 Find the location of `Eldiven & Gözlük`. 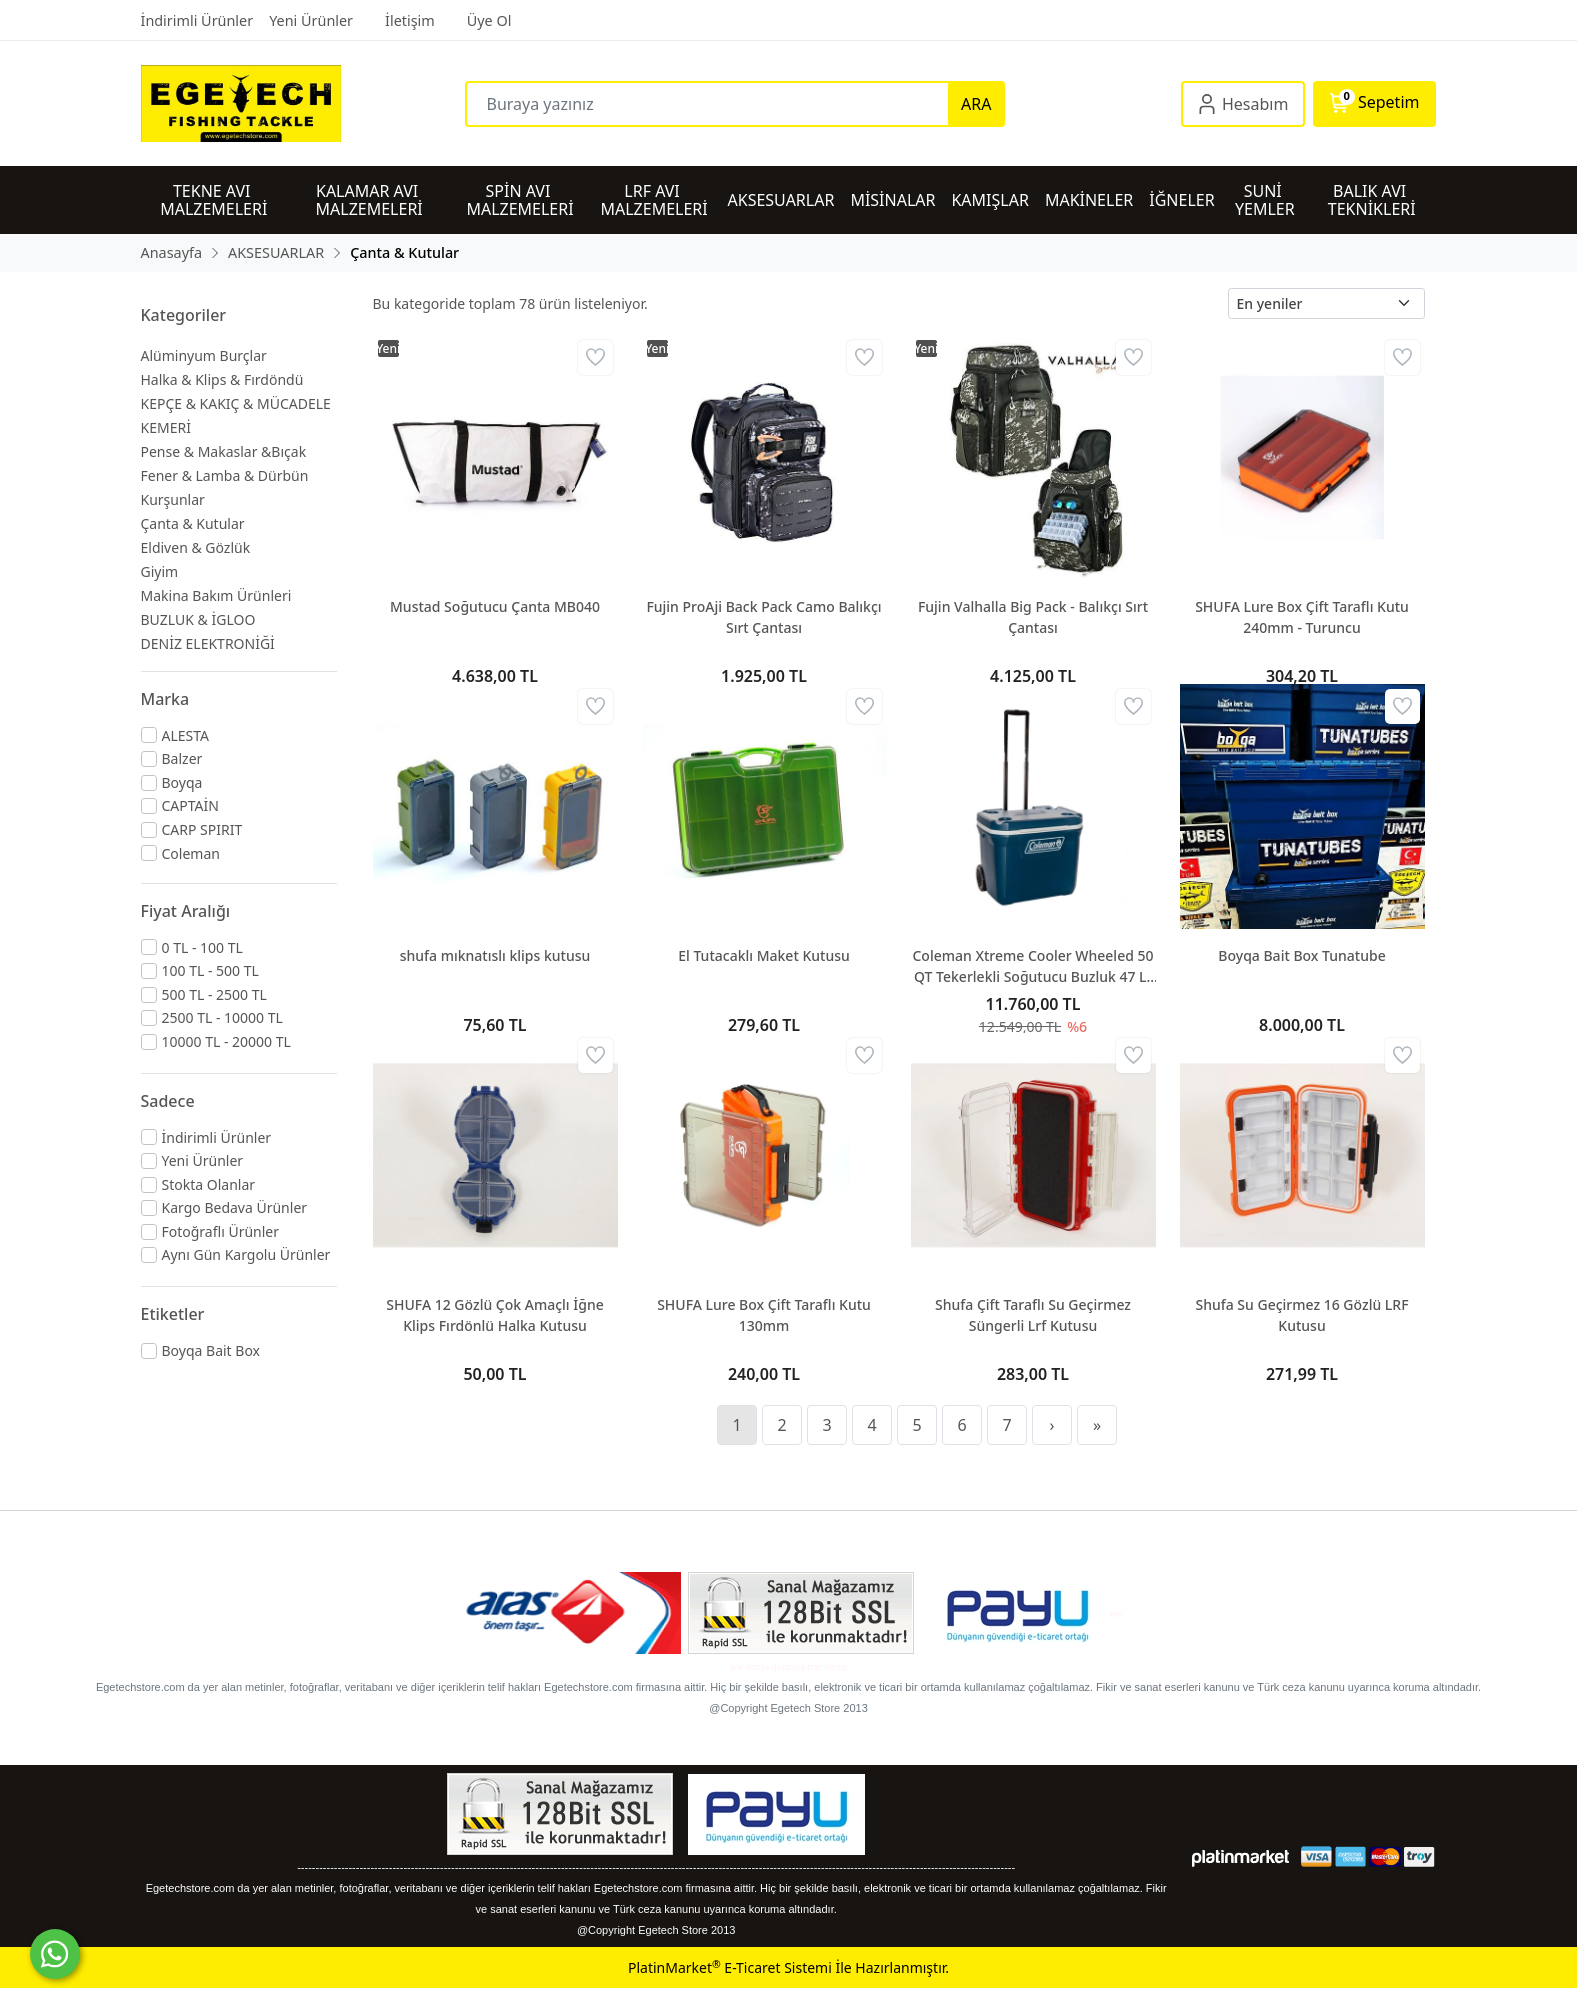

Eldiven & Gözlük is located at coordinates (196, 547).